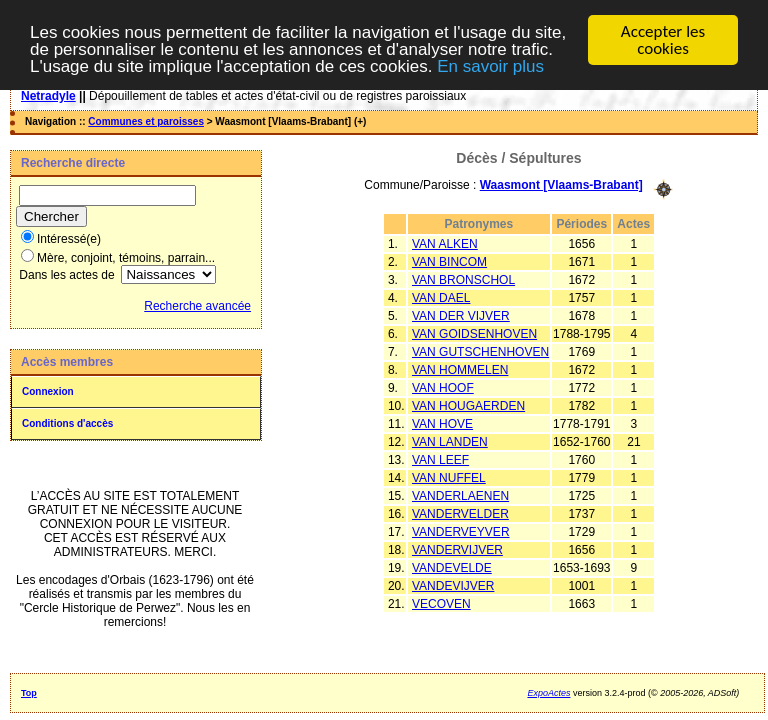  I want to click on VAN BRONSCHOL, so click(463, 279).